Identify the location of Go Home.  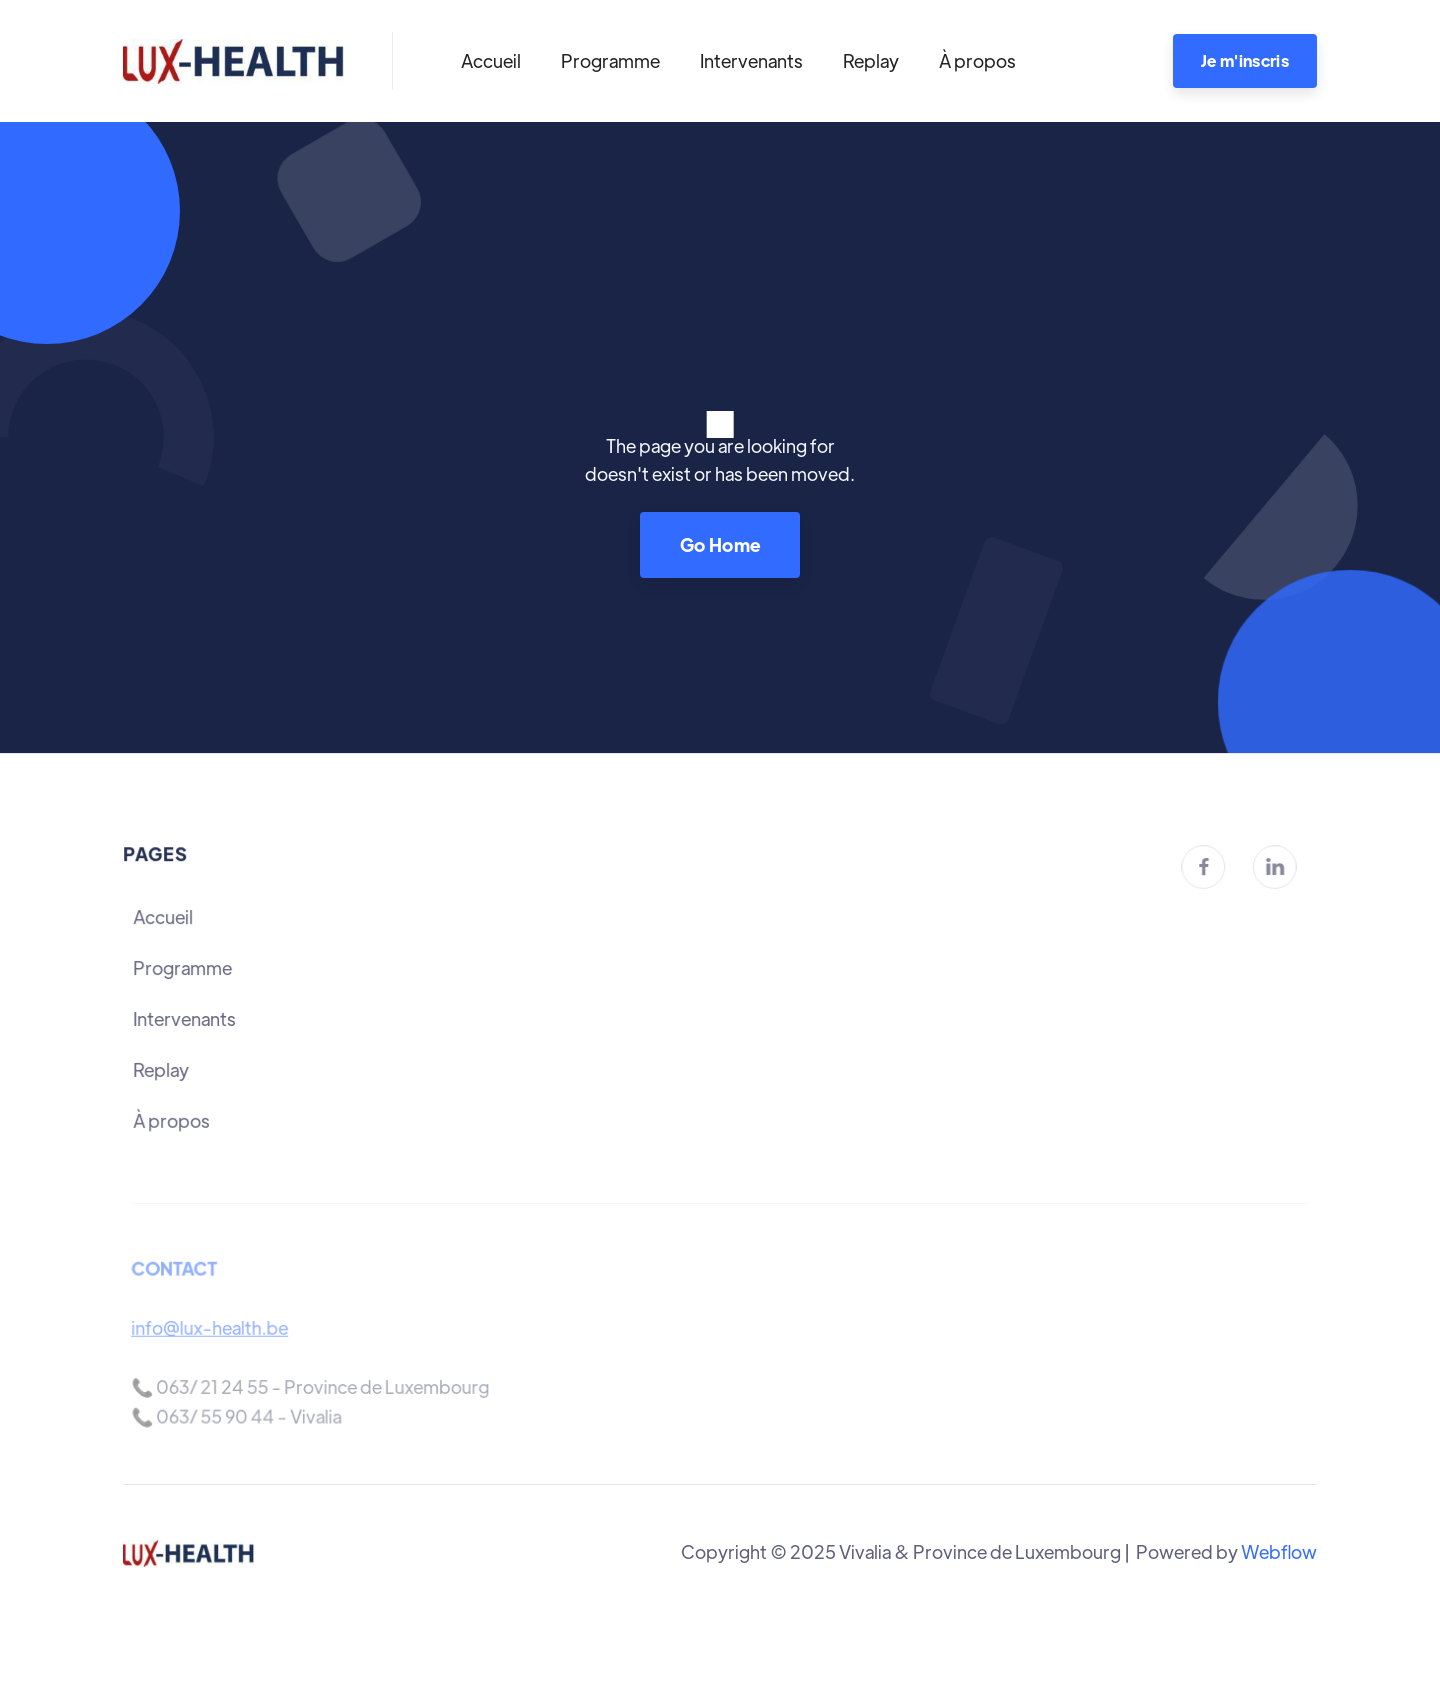
(720, 544).